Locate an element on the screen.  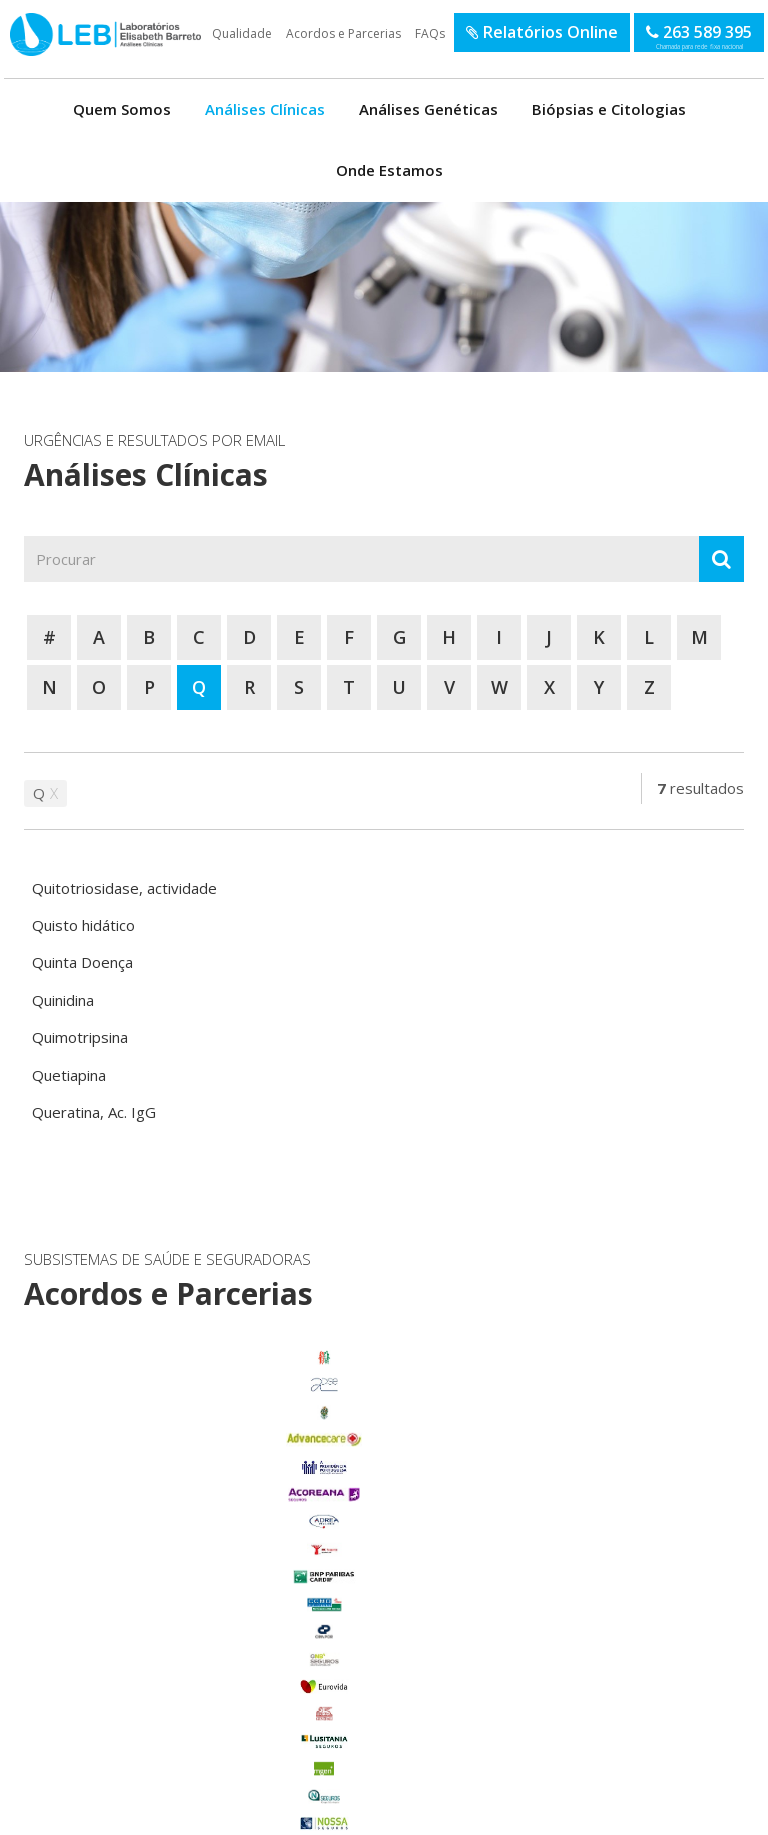
Política de Privacidade is located at coordinates (195, 1813).